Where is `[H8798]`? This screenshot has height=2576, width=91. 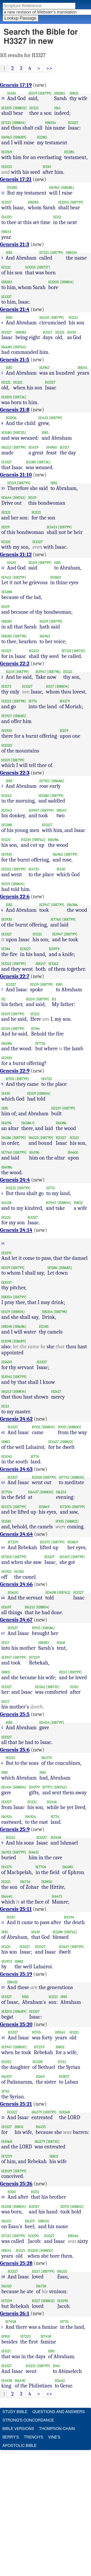
[H8798] is located at coordinates (20, 636).